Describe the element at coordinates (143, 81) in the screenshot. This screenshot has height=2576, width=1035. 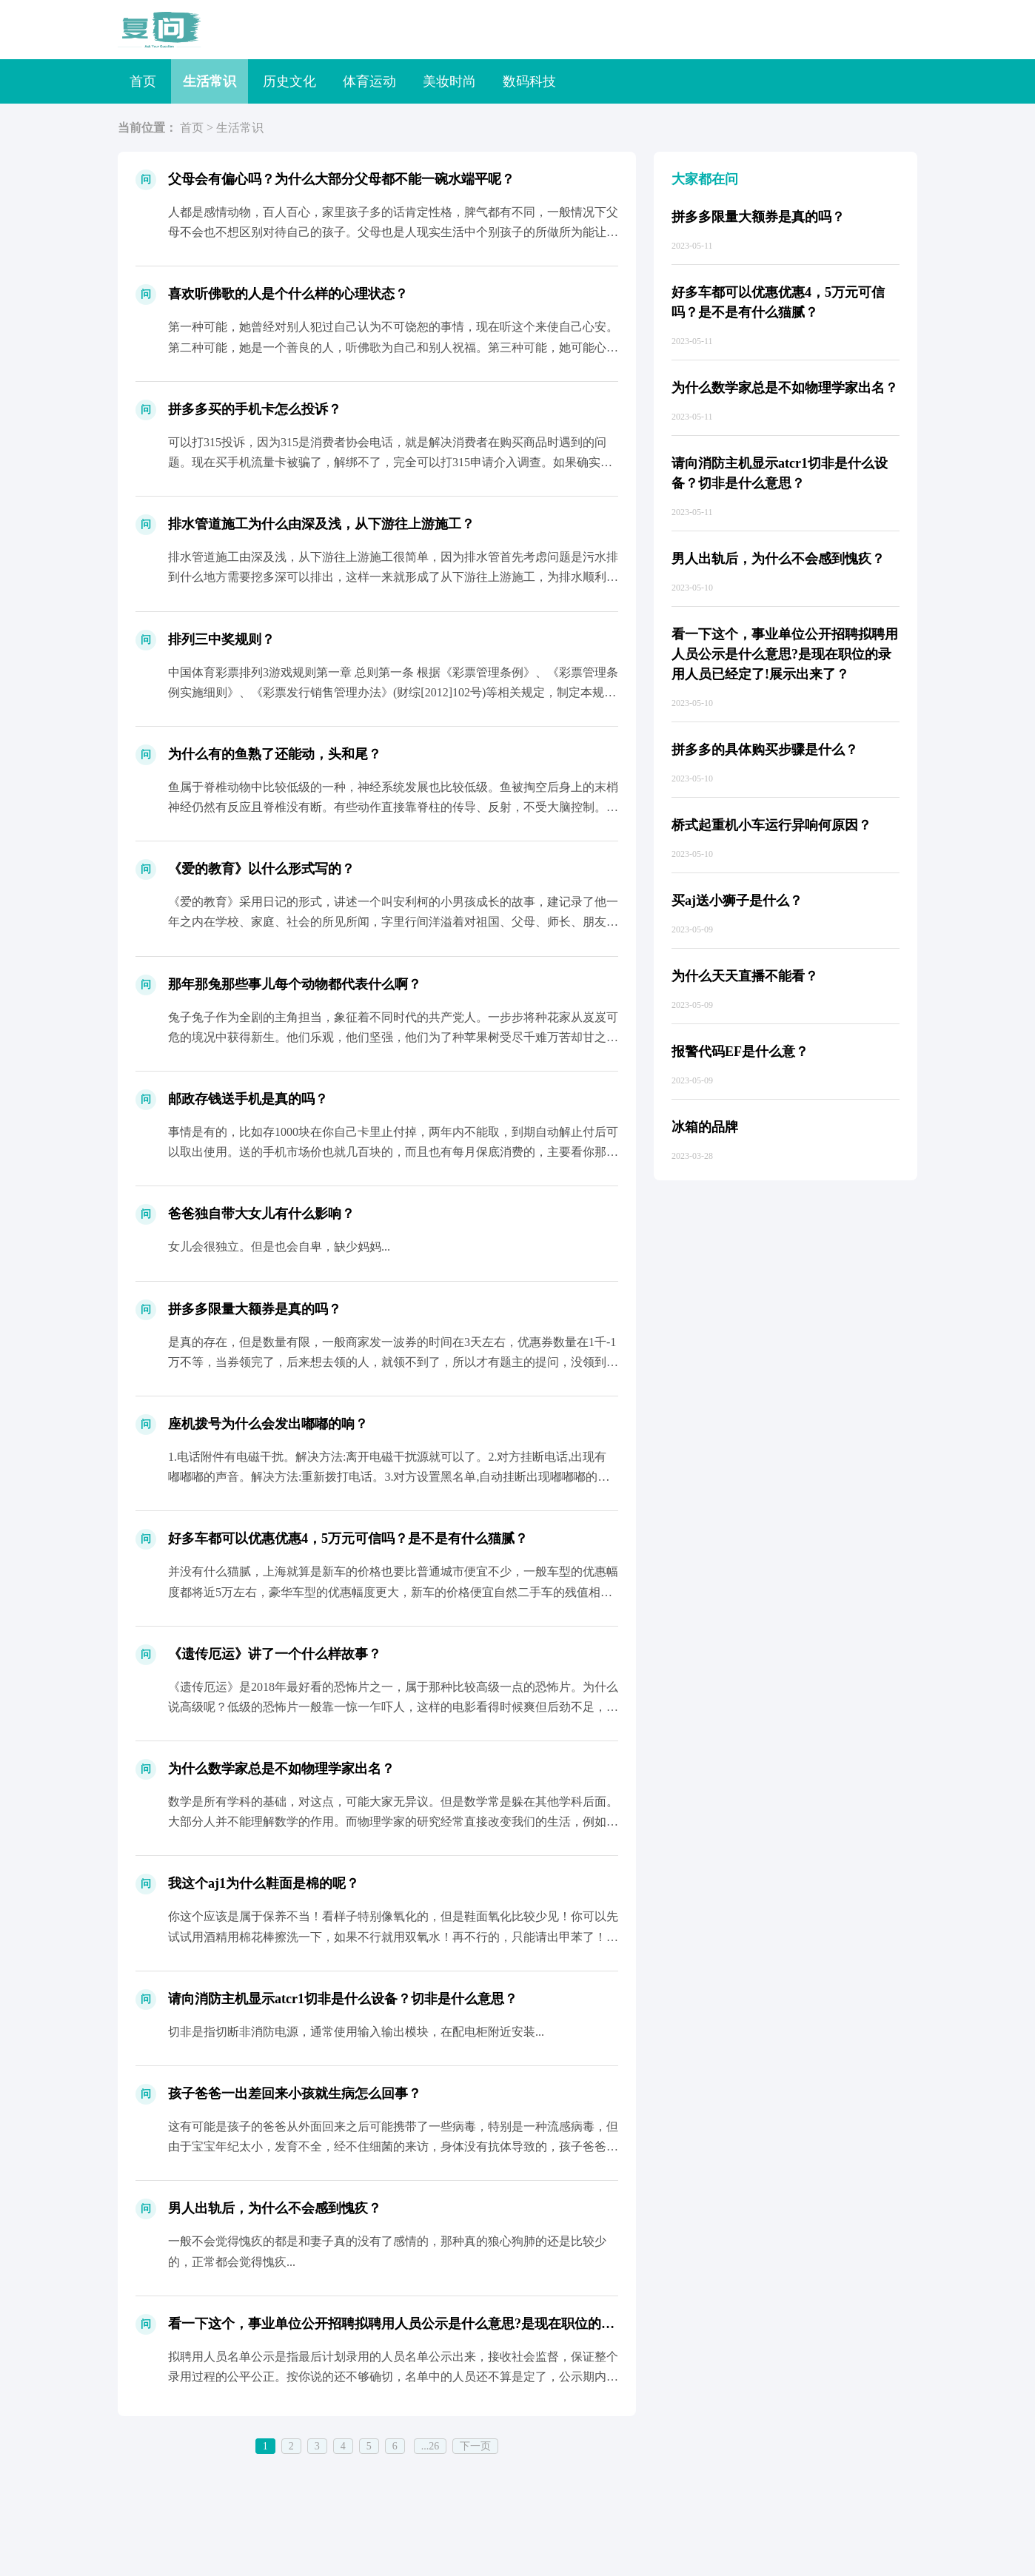
I see `首页` at that location.